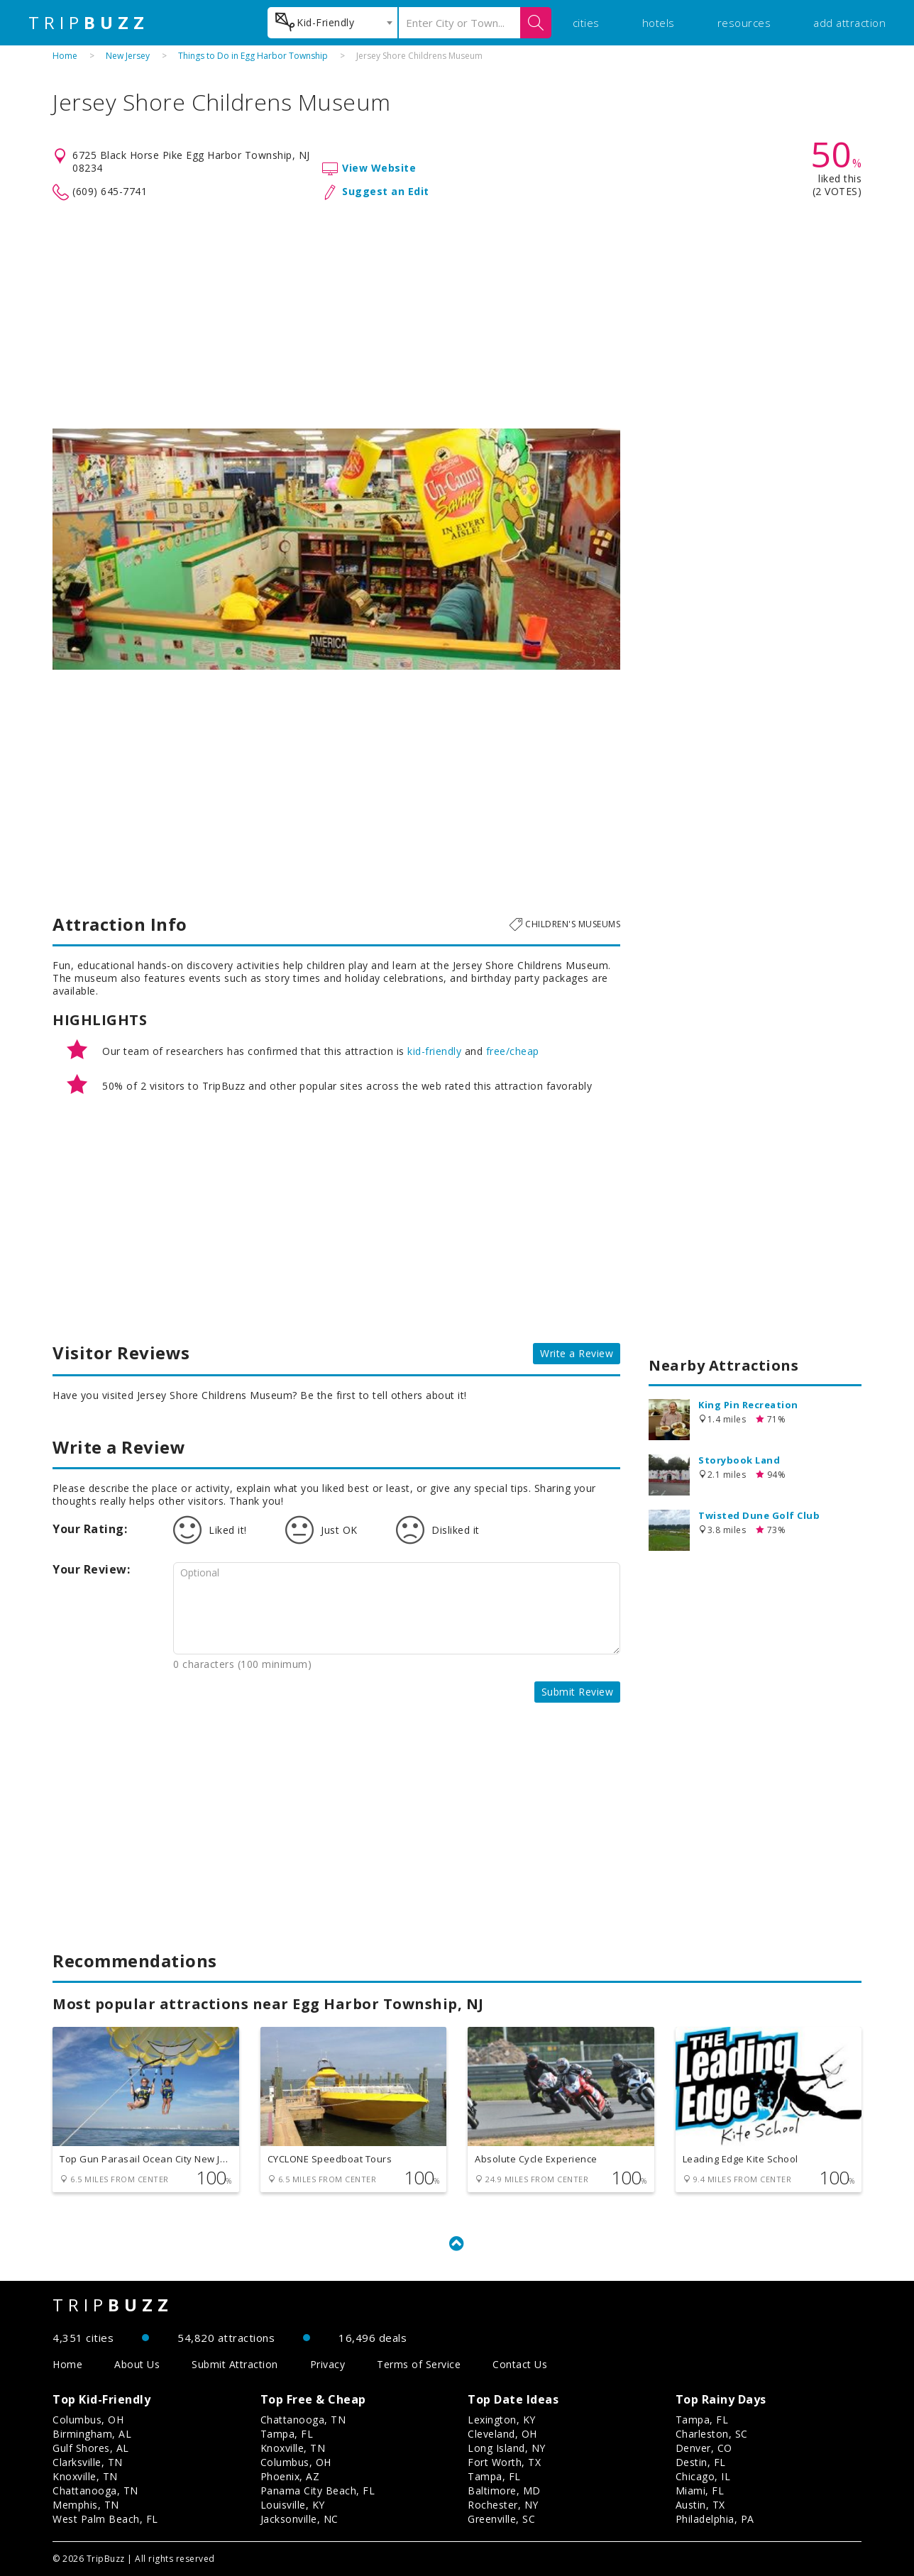 The width and height of the screenshot is (914, 2576). What do you see at coordinates (576, 1353) in the screenshot?
I see `Write a Review` at bounding box center [576, 1353].